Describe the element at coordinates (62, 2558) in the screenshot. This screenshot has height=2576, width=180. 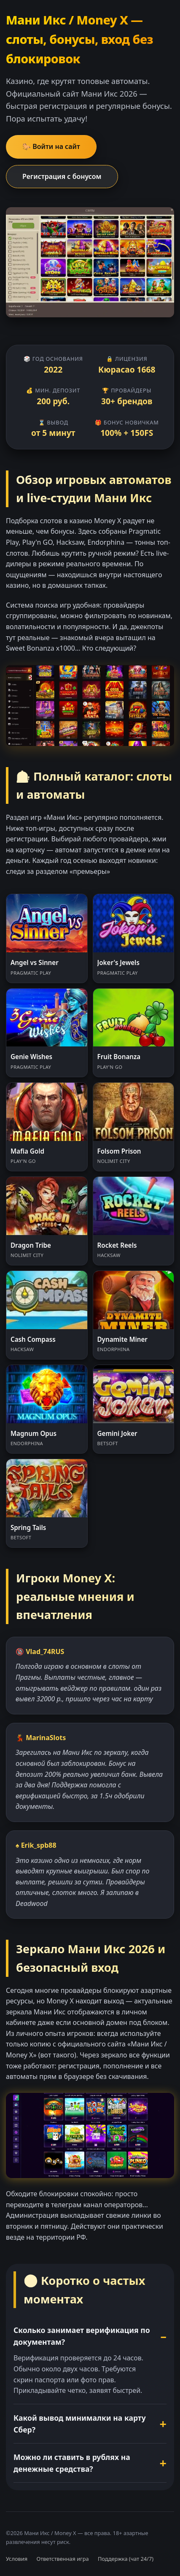
I see `Ответственная игра` at that location.